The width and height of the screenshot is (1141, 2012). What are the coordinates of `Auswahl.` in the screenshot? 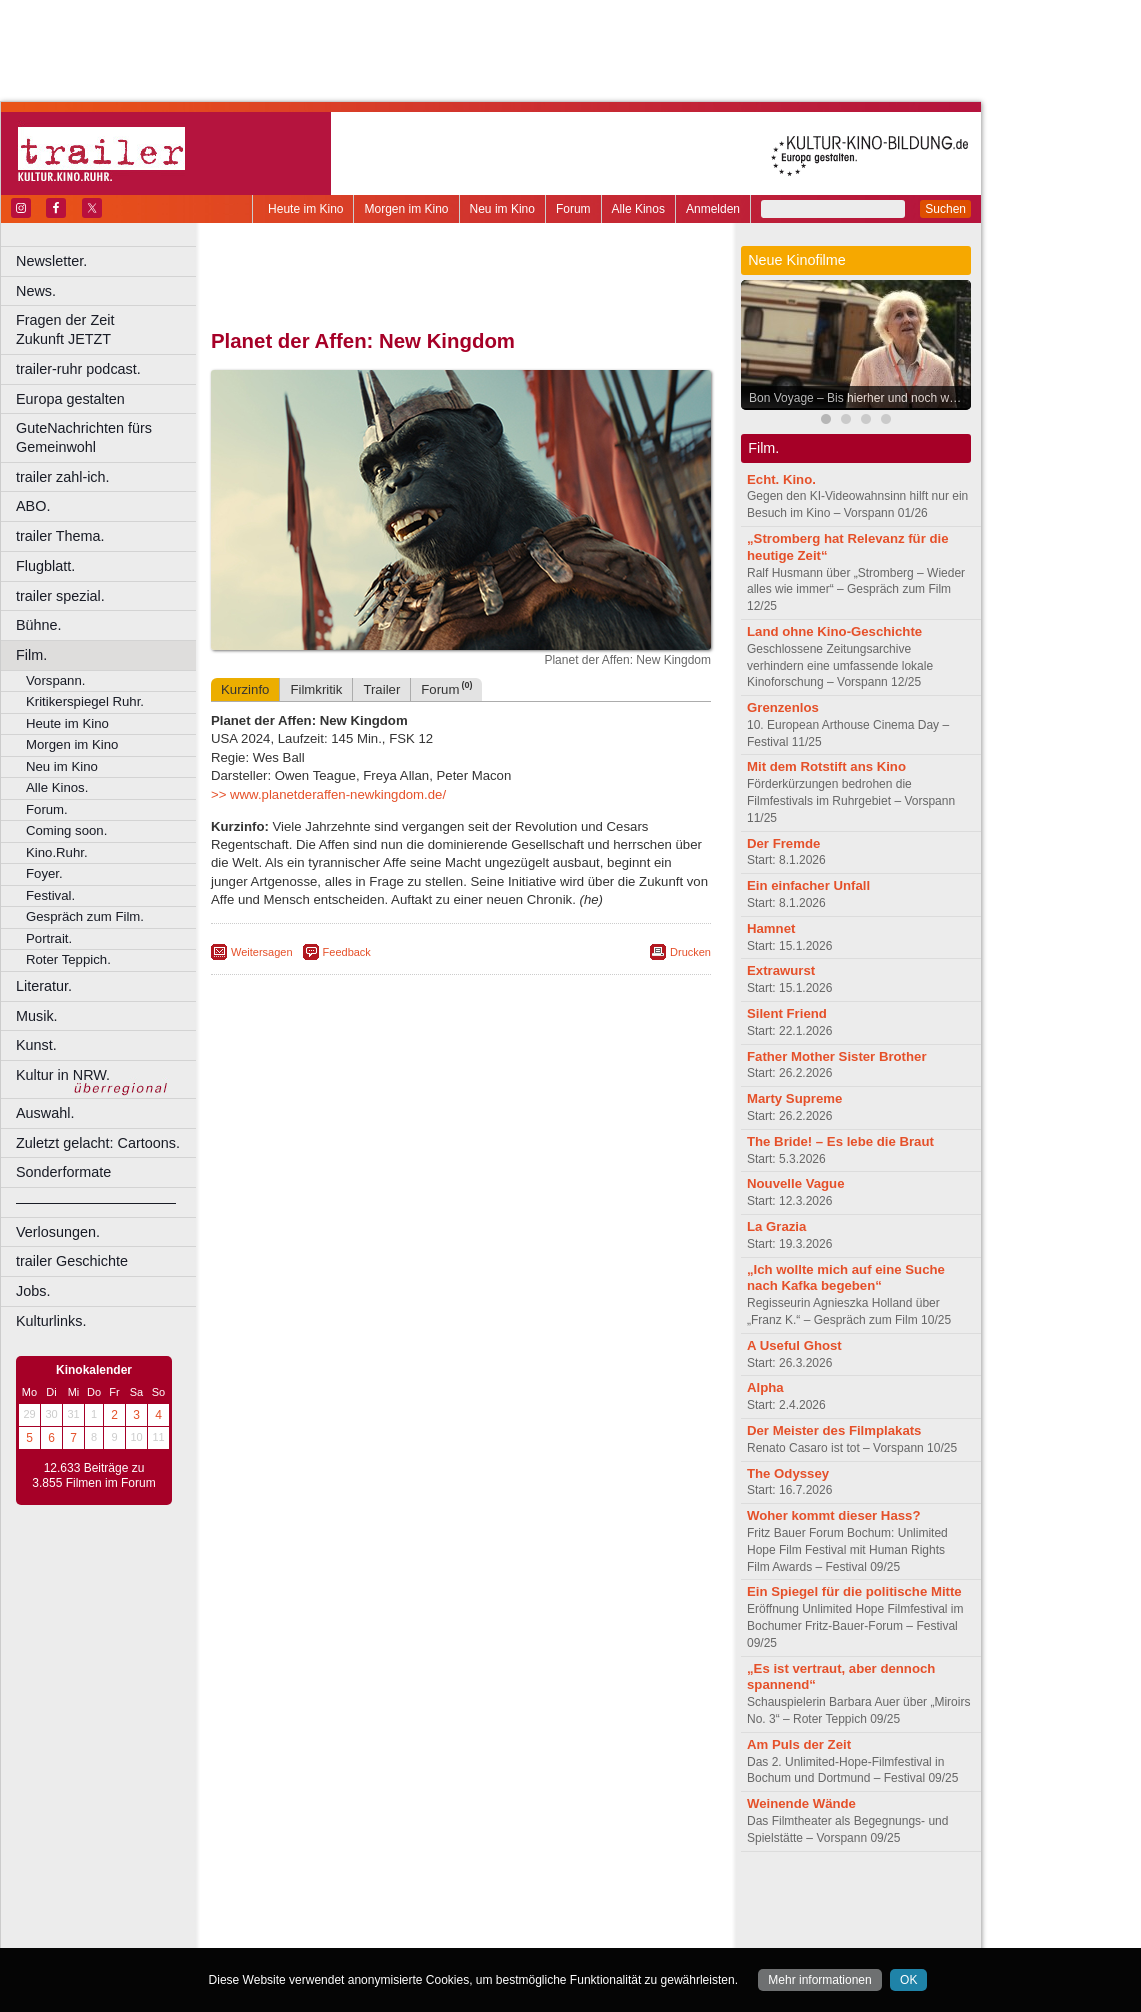 It's located at (45, 1113).